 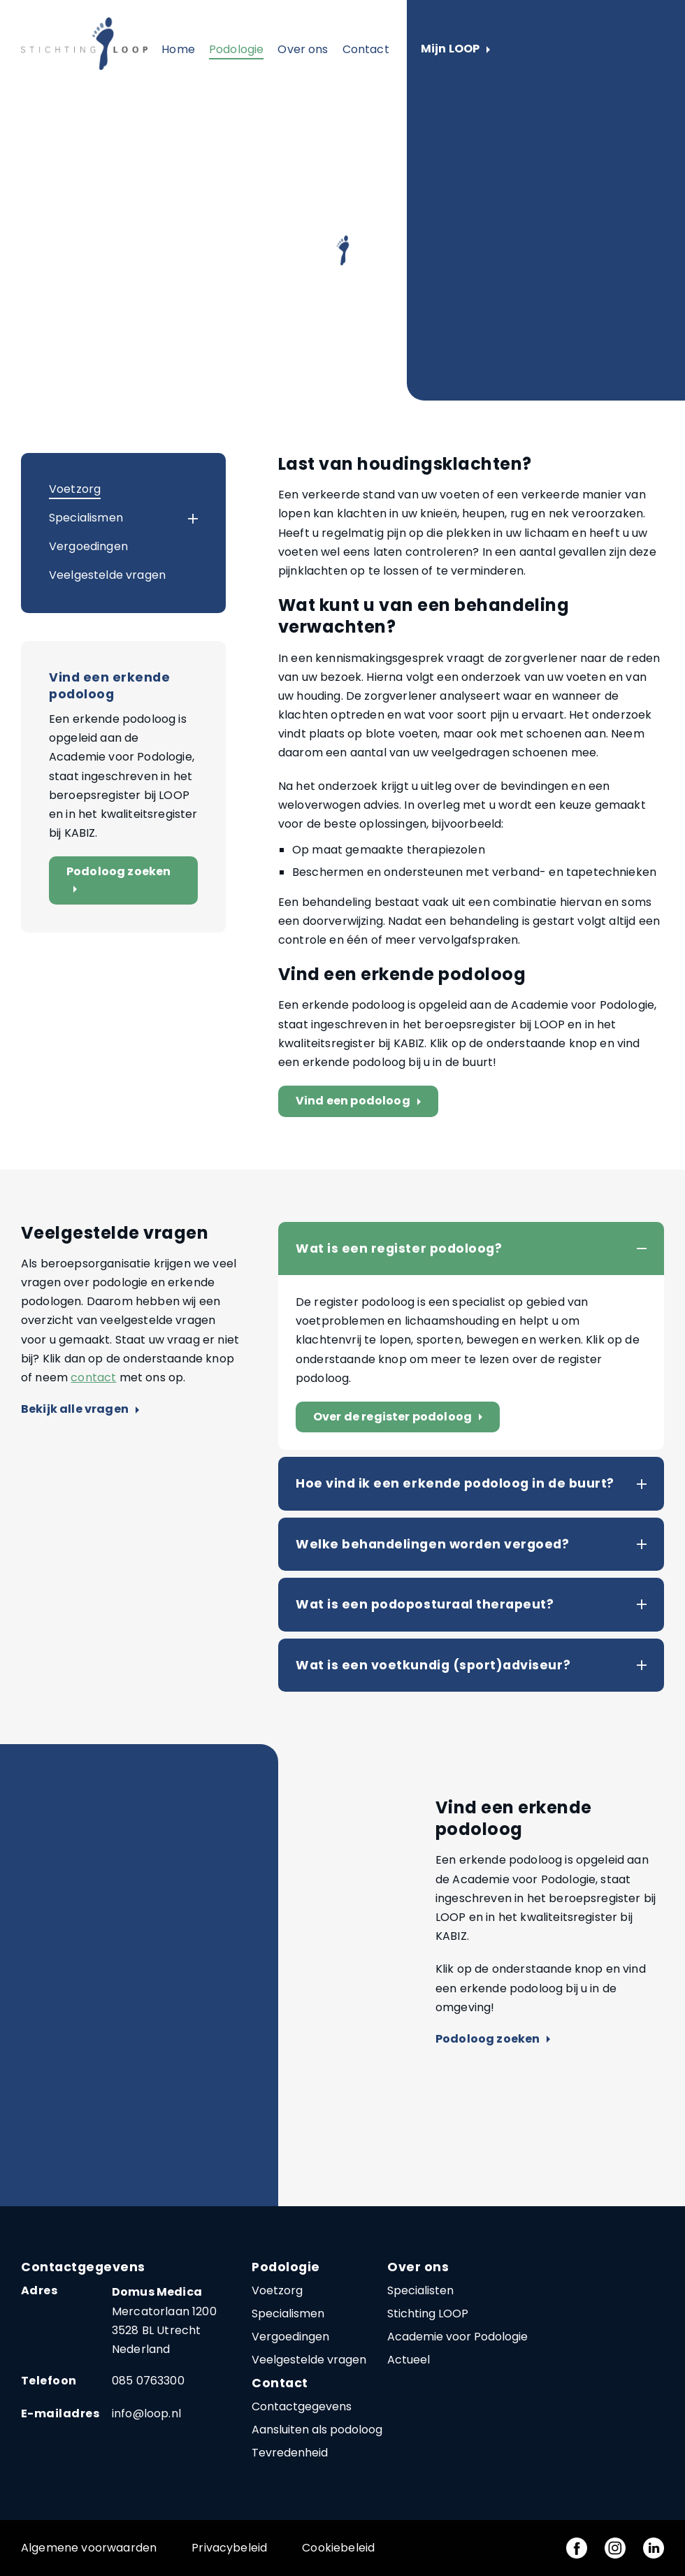 What do you see at coordinates (365, 49) in the screenshot?
I see `Contact` at bounding box center [365, 49].